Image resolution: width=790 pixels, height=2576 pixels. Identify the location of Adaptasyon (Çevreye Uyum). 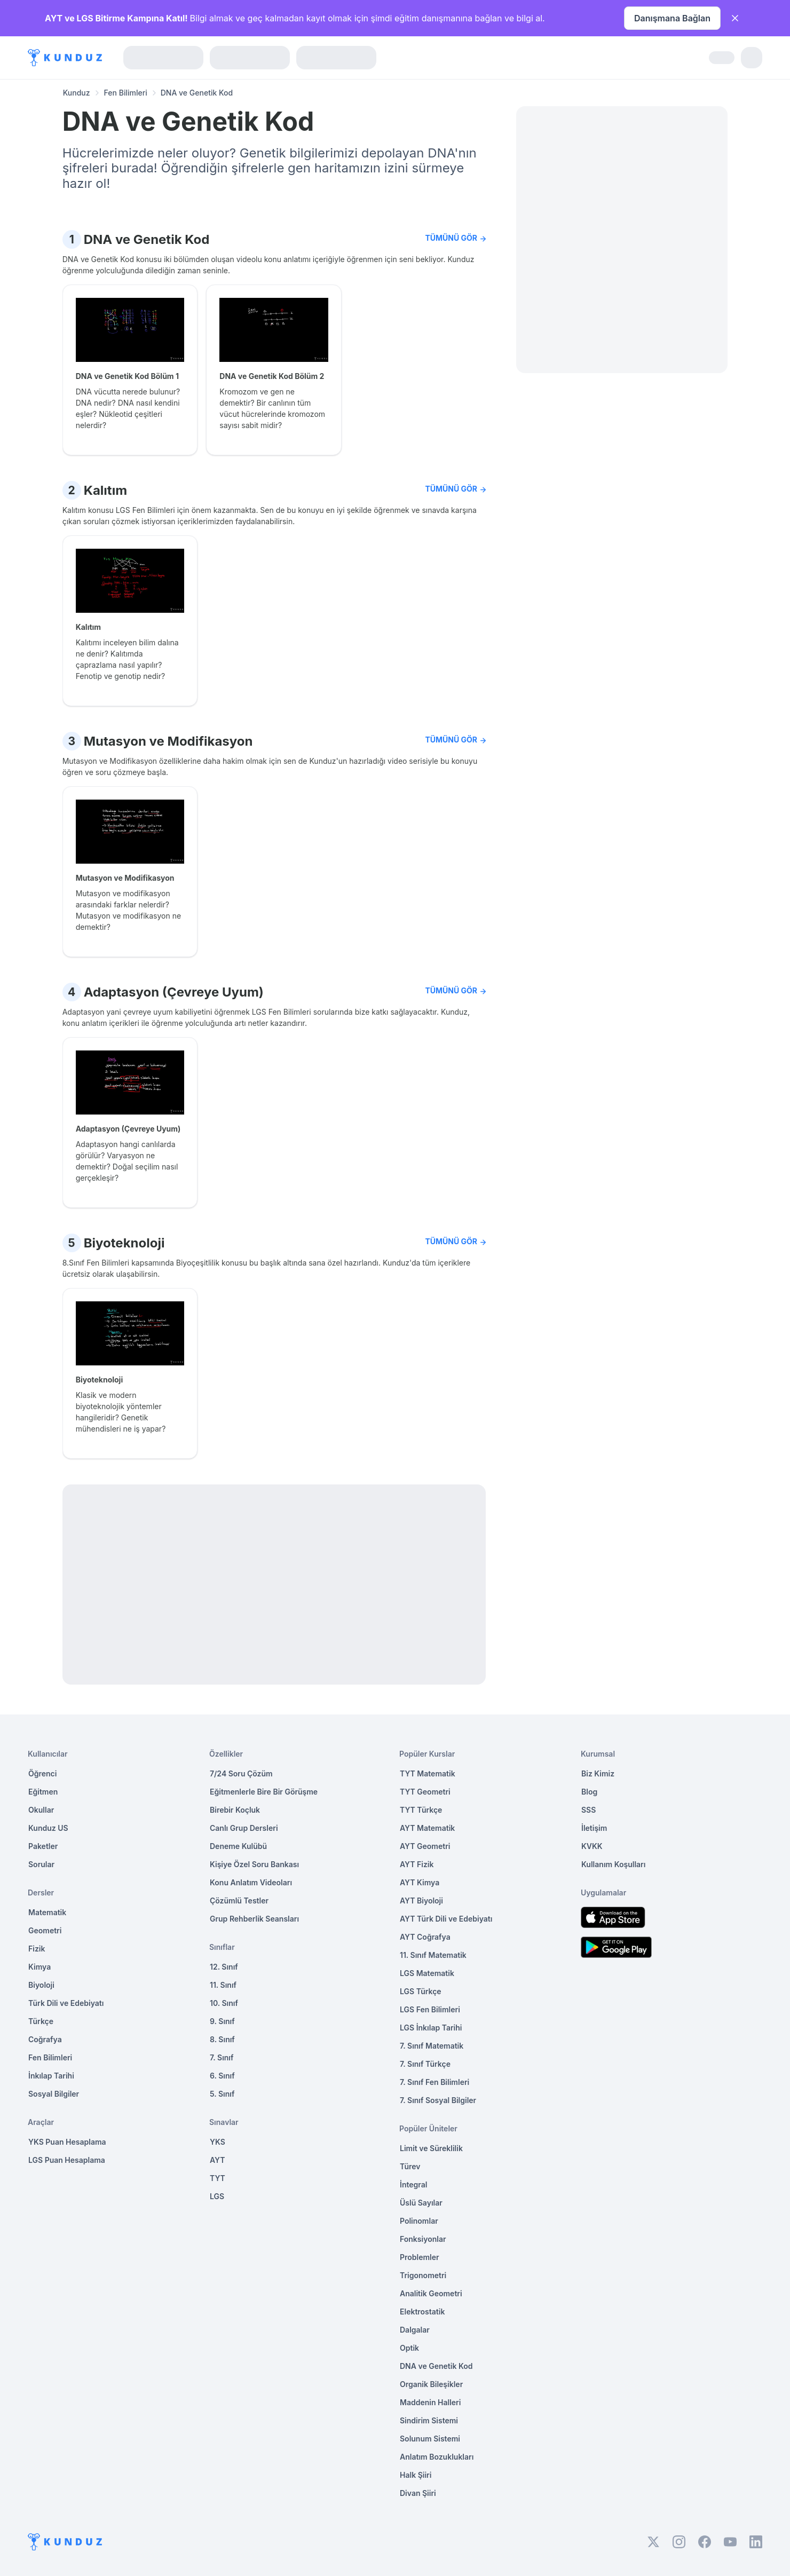
(174, 992).